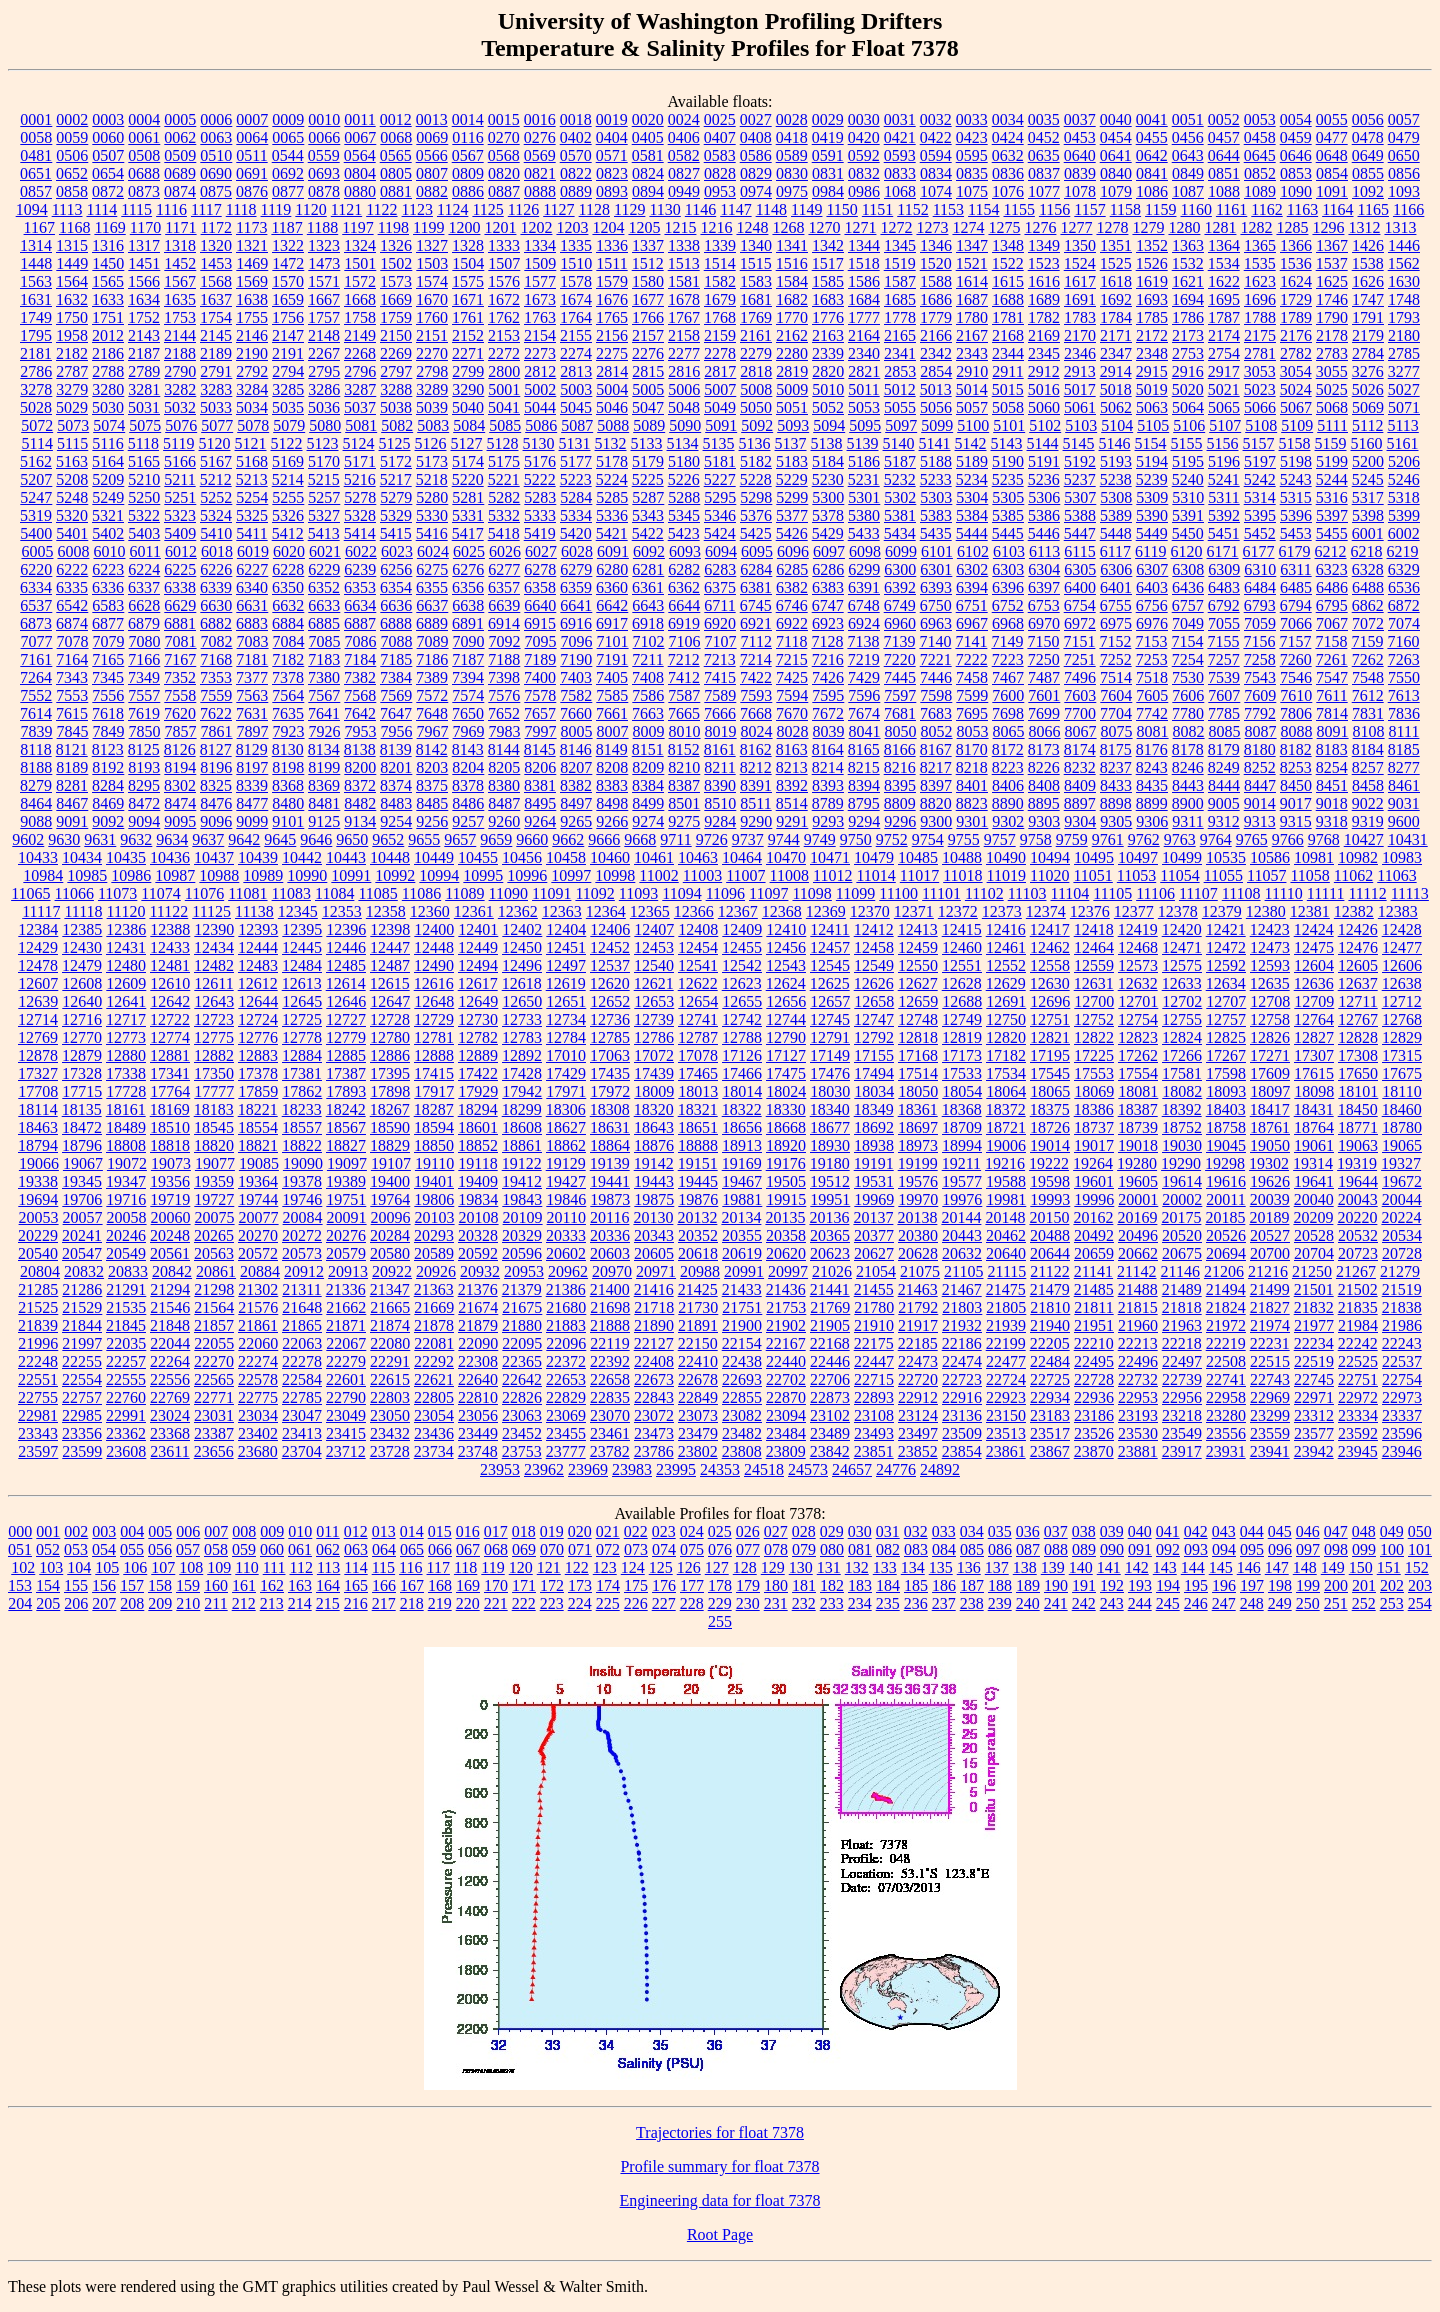 The width and height of the screenshot is (1440, 2312). I want to click on 113, so click(328, 1567).